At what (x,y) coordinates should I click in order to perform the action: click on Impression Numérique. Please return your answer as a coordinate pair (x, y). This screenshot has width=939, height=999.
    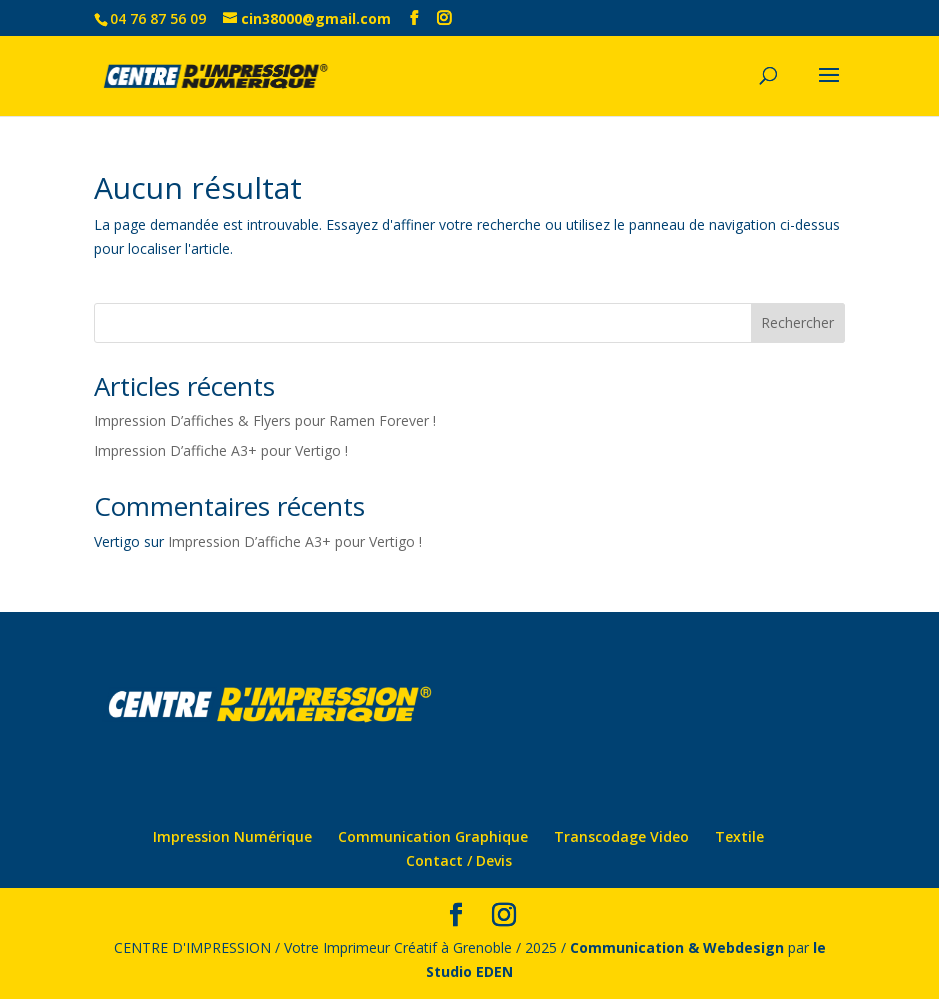
    Looking at the image, I should click on (232, 836).